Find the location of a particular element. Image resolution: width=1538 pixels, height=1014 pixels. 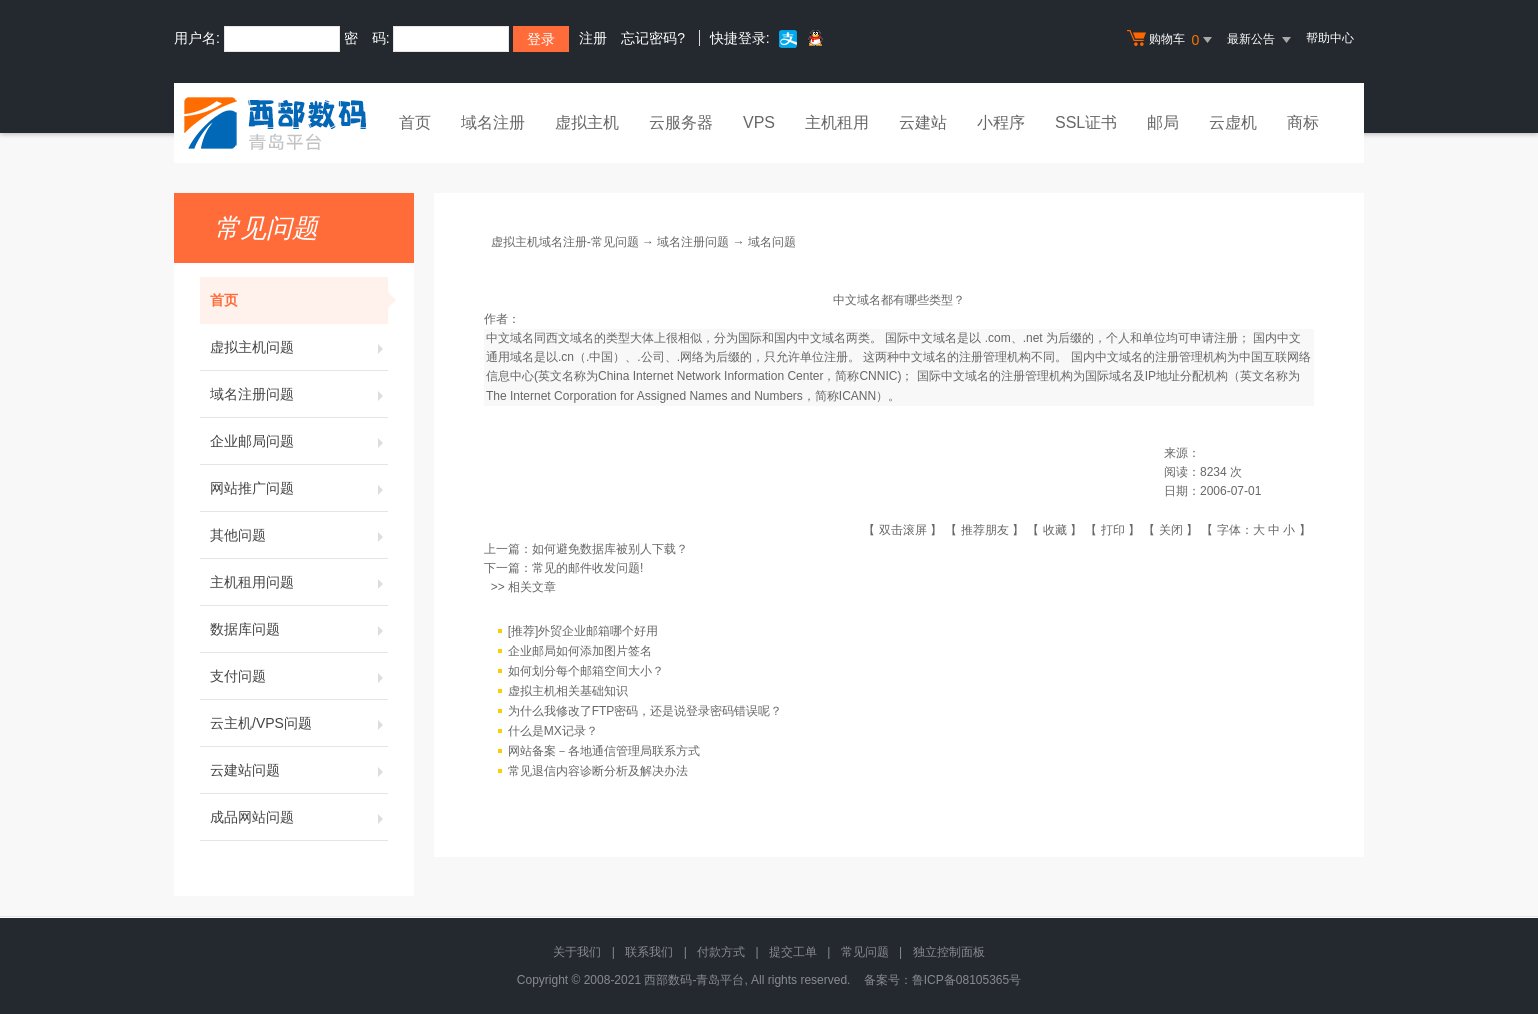

域名注册 is located at coordinates (493, 122).